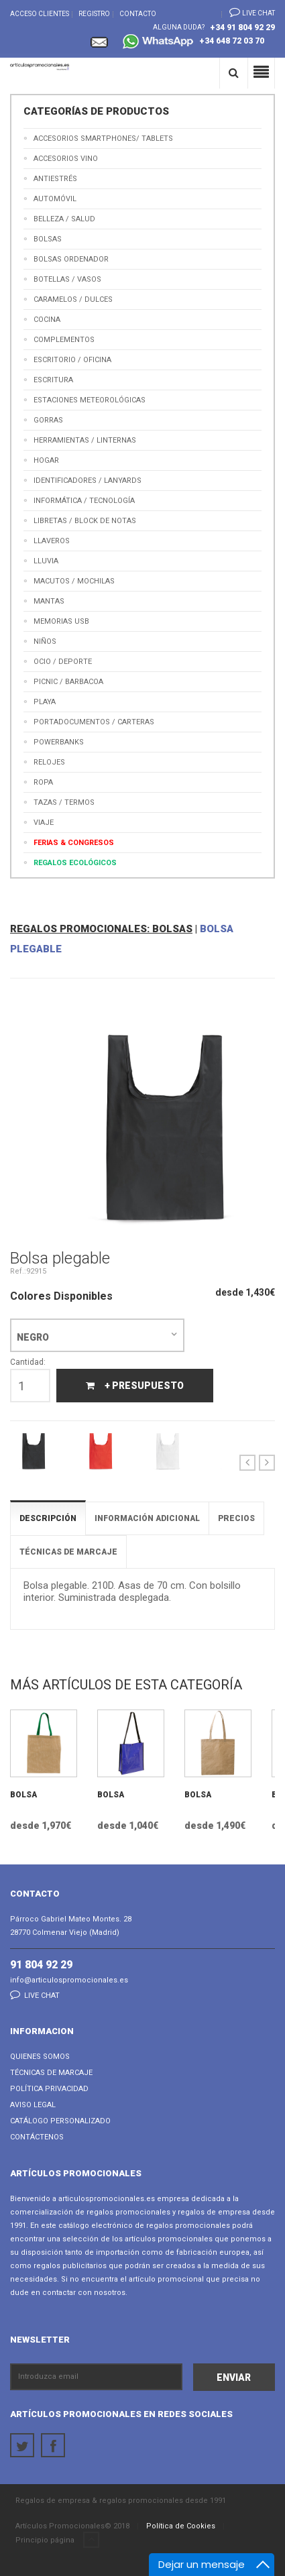 The image size is (285, 2576). What do you see at coordinates (242, 27) in the screenshot?
I see `+34 91 804 92 29` at bounding box center [242, 27].